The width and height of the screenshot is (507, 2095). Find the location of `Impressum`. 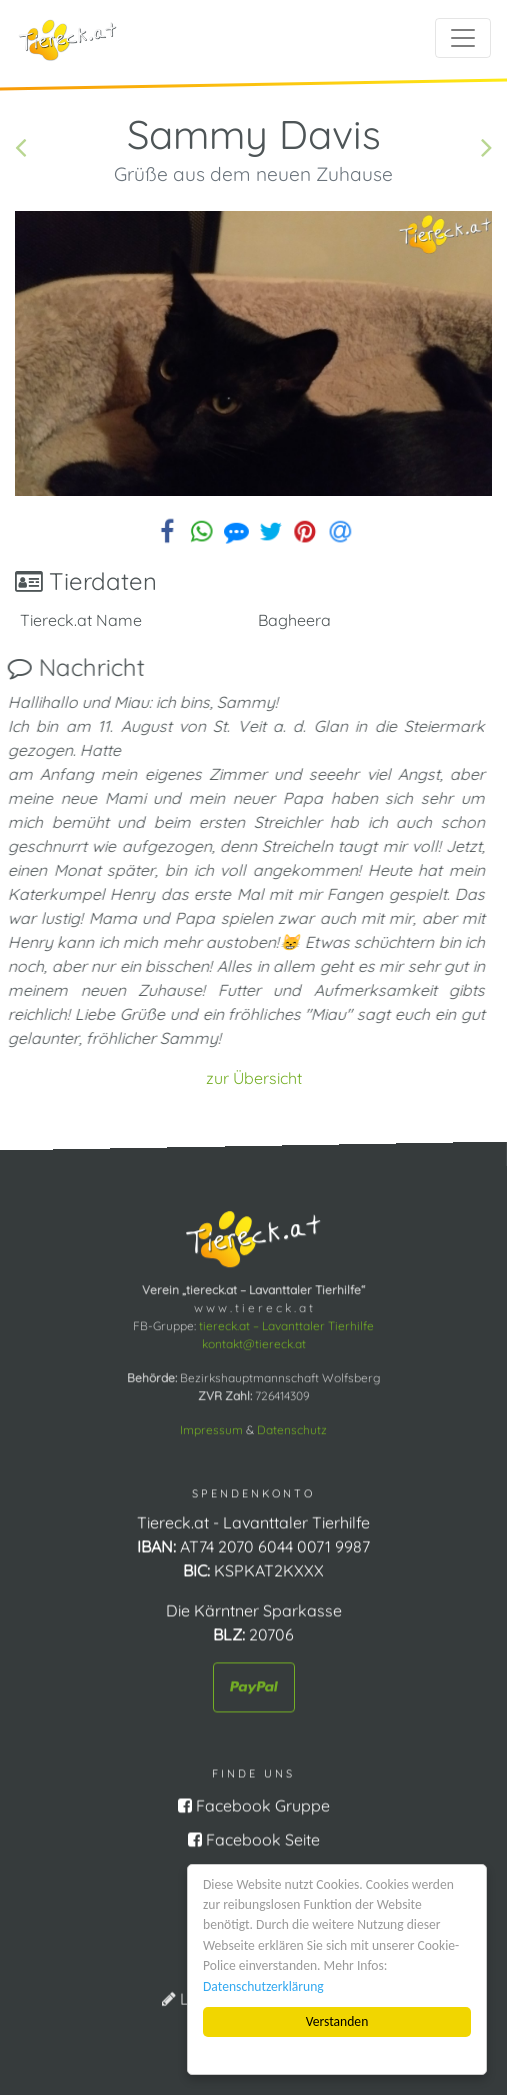

Impressum is located at coordinates (211, 1428).